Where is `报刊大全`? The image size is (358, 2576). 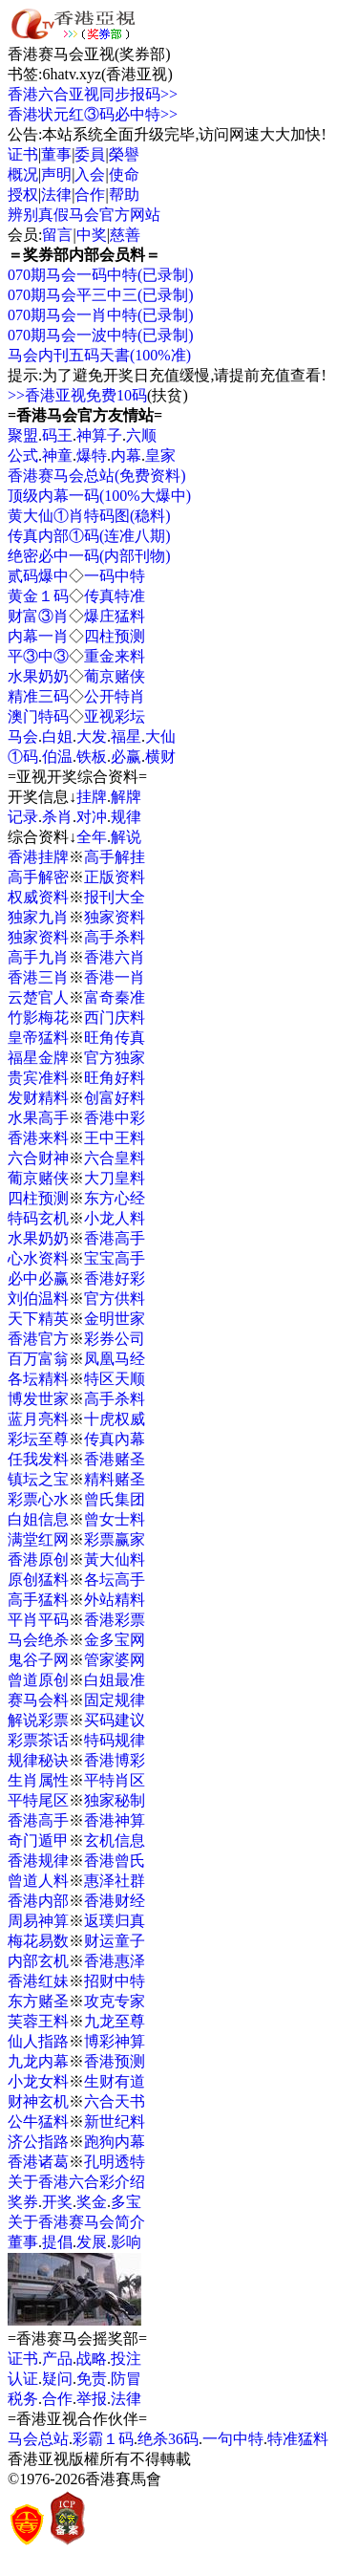 报刊大全 is located at coordinates (114, 897).